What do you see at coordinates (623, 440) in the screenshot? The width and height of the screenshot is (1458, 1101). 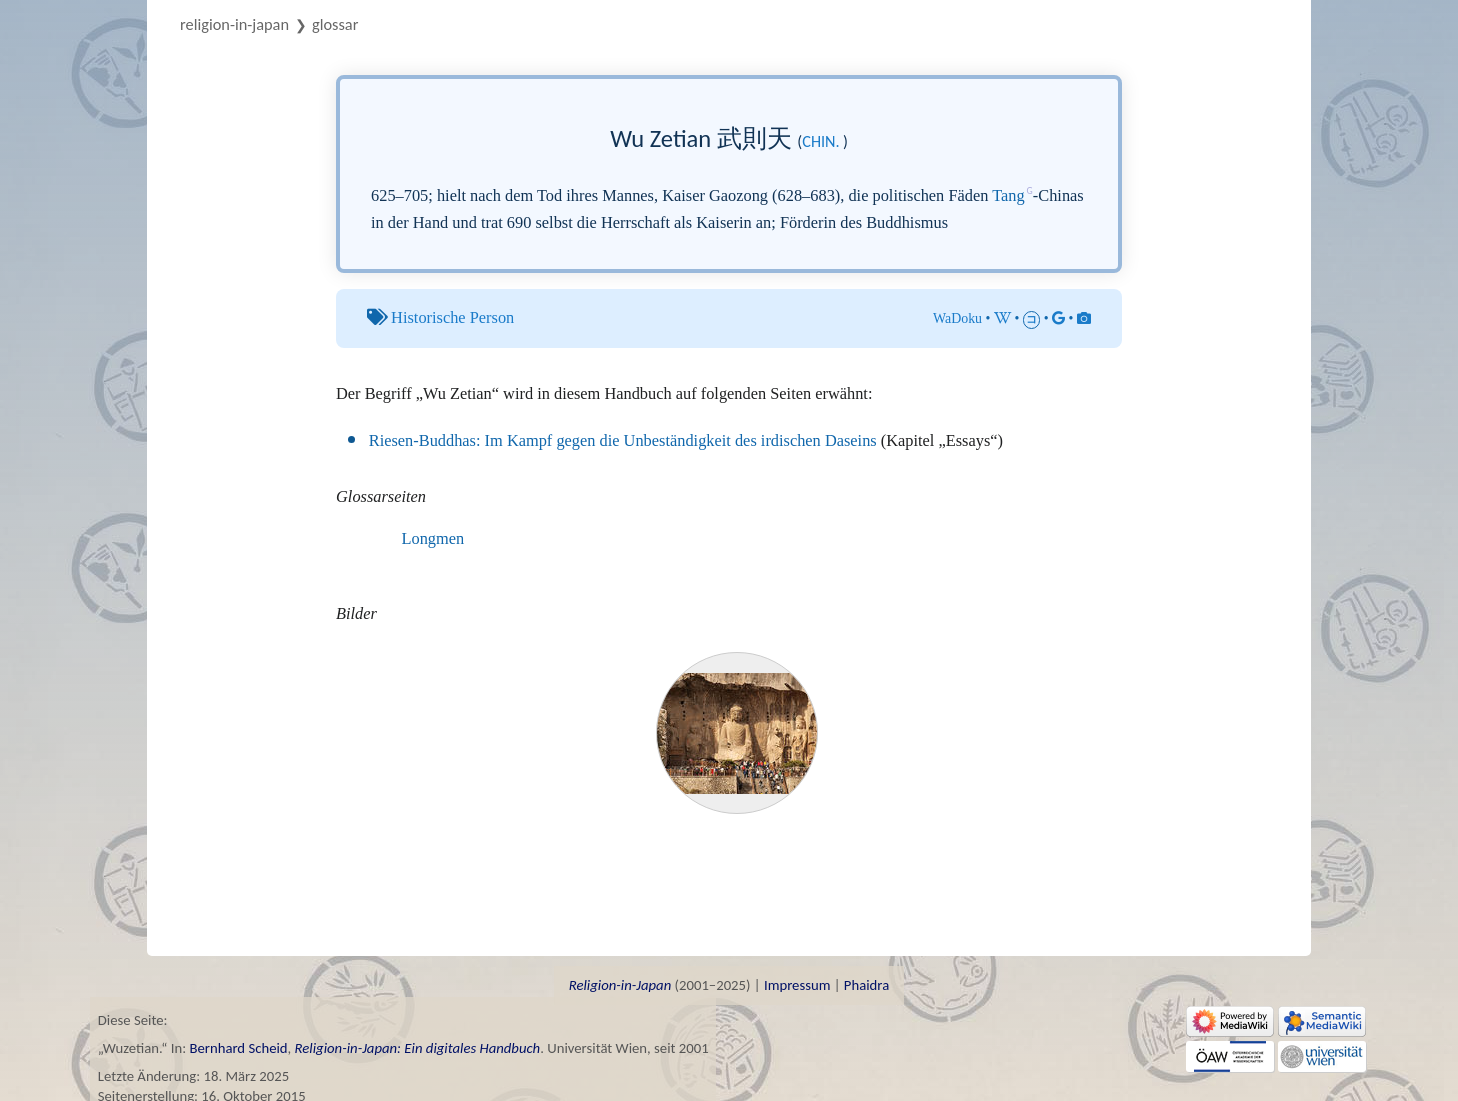 I see `Riesen-Buddhas: Im Kampf gegen die Unbeständigkeit des irdischen Daseins` at bounding box center [623, 440].